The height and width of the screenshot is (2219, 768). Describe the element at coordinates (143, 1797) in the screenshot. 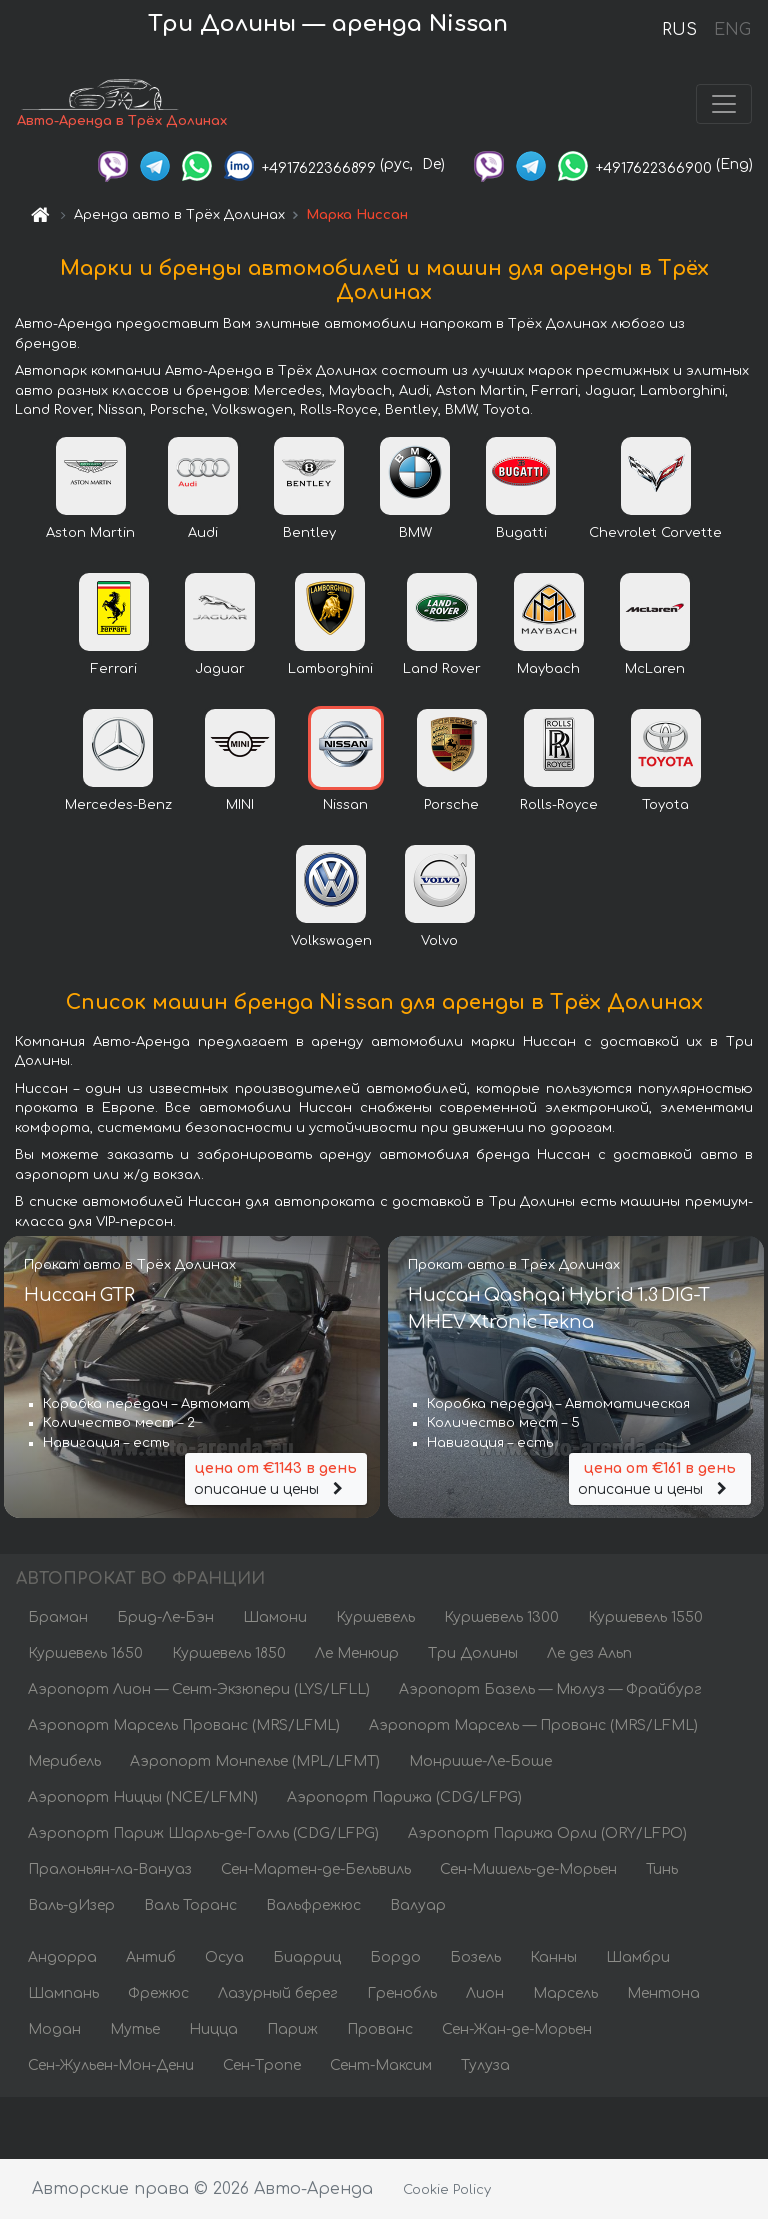

I see `Аэропорт Ниццы (NCE/LFMN)` at that location.